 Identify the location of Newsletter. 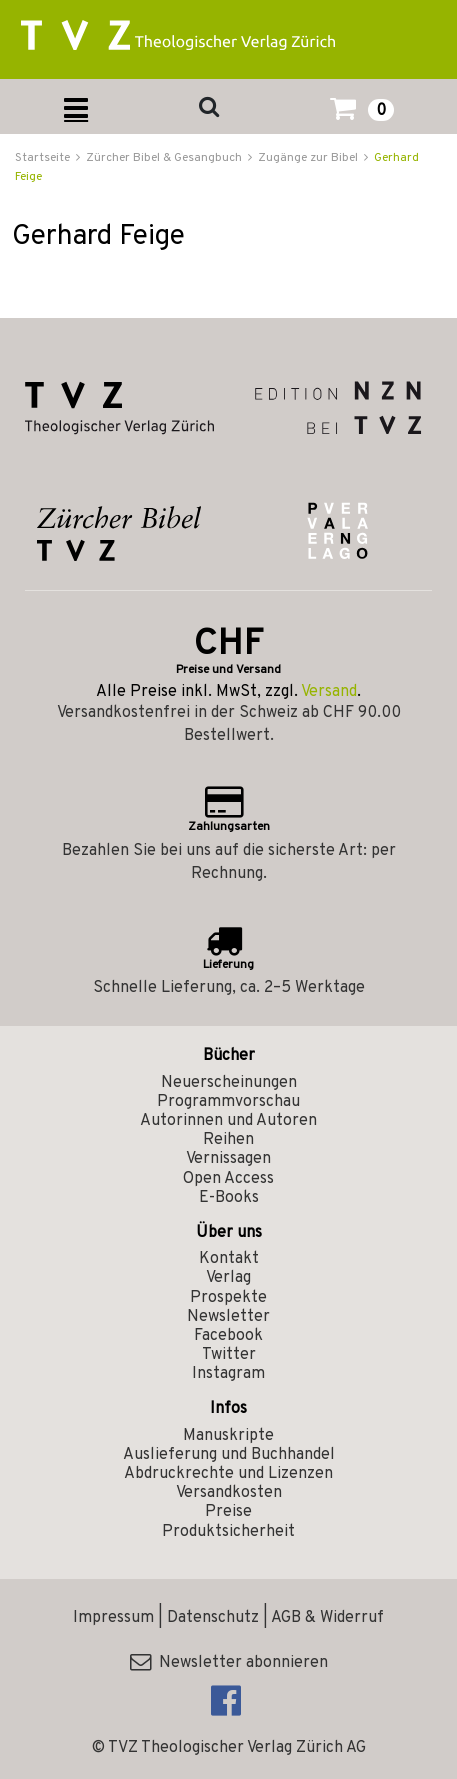
(228, 1317).